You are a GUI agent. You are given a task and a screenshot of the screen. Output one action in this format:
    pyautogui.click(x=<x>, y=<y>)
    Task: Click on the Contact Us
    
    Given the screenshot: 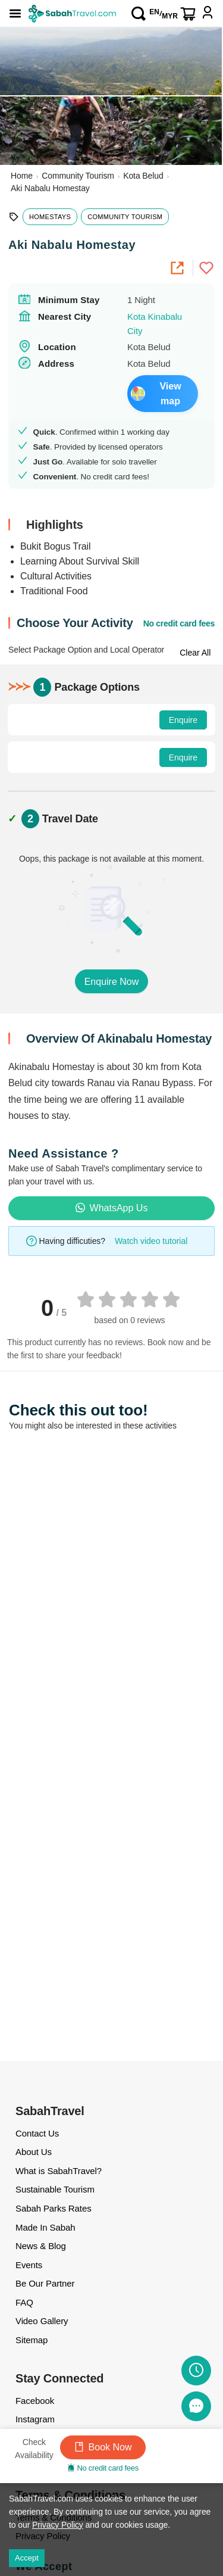 What is the action you would take?
    pyautogui.click(x=37, y=2133)
    